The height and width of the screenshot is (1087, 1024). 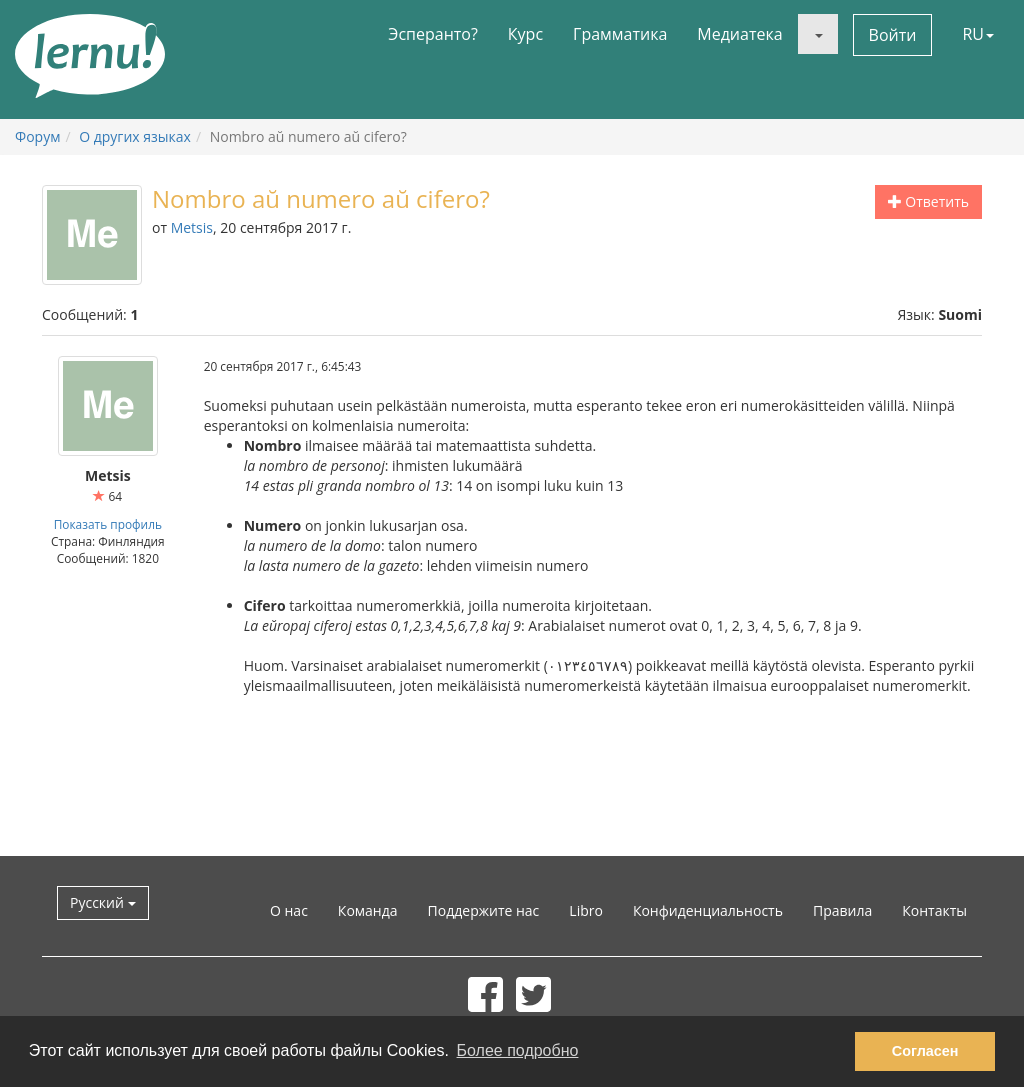 What do you see at coordinates (842, 910) in the screenshot?
I see `Правила` at bounding box center [842, 910].